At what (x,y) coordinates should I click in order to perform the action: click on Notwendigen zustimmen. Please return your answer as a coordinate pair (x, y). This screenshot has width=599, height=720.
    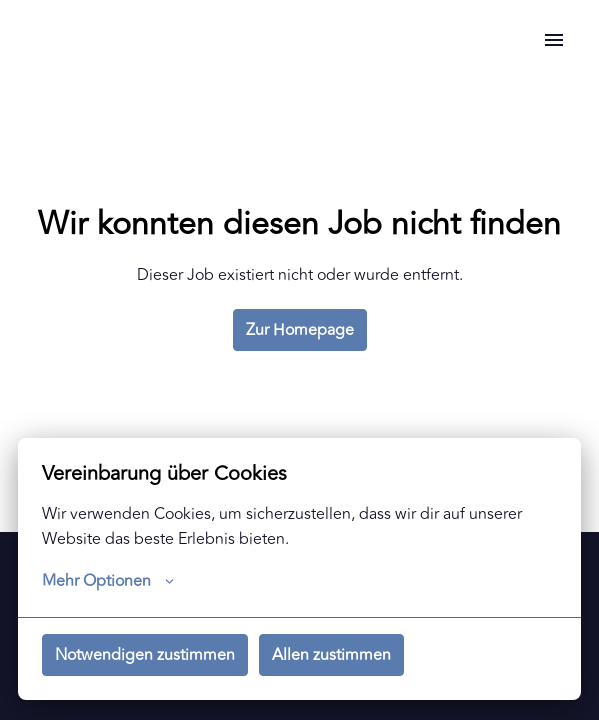
    Looking at the image, I should click on (145, 655).